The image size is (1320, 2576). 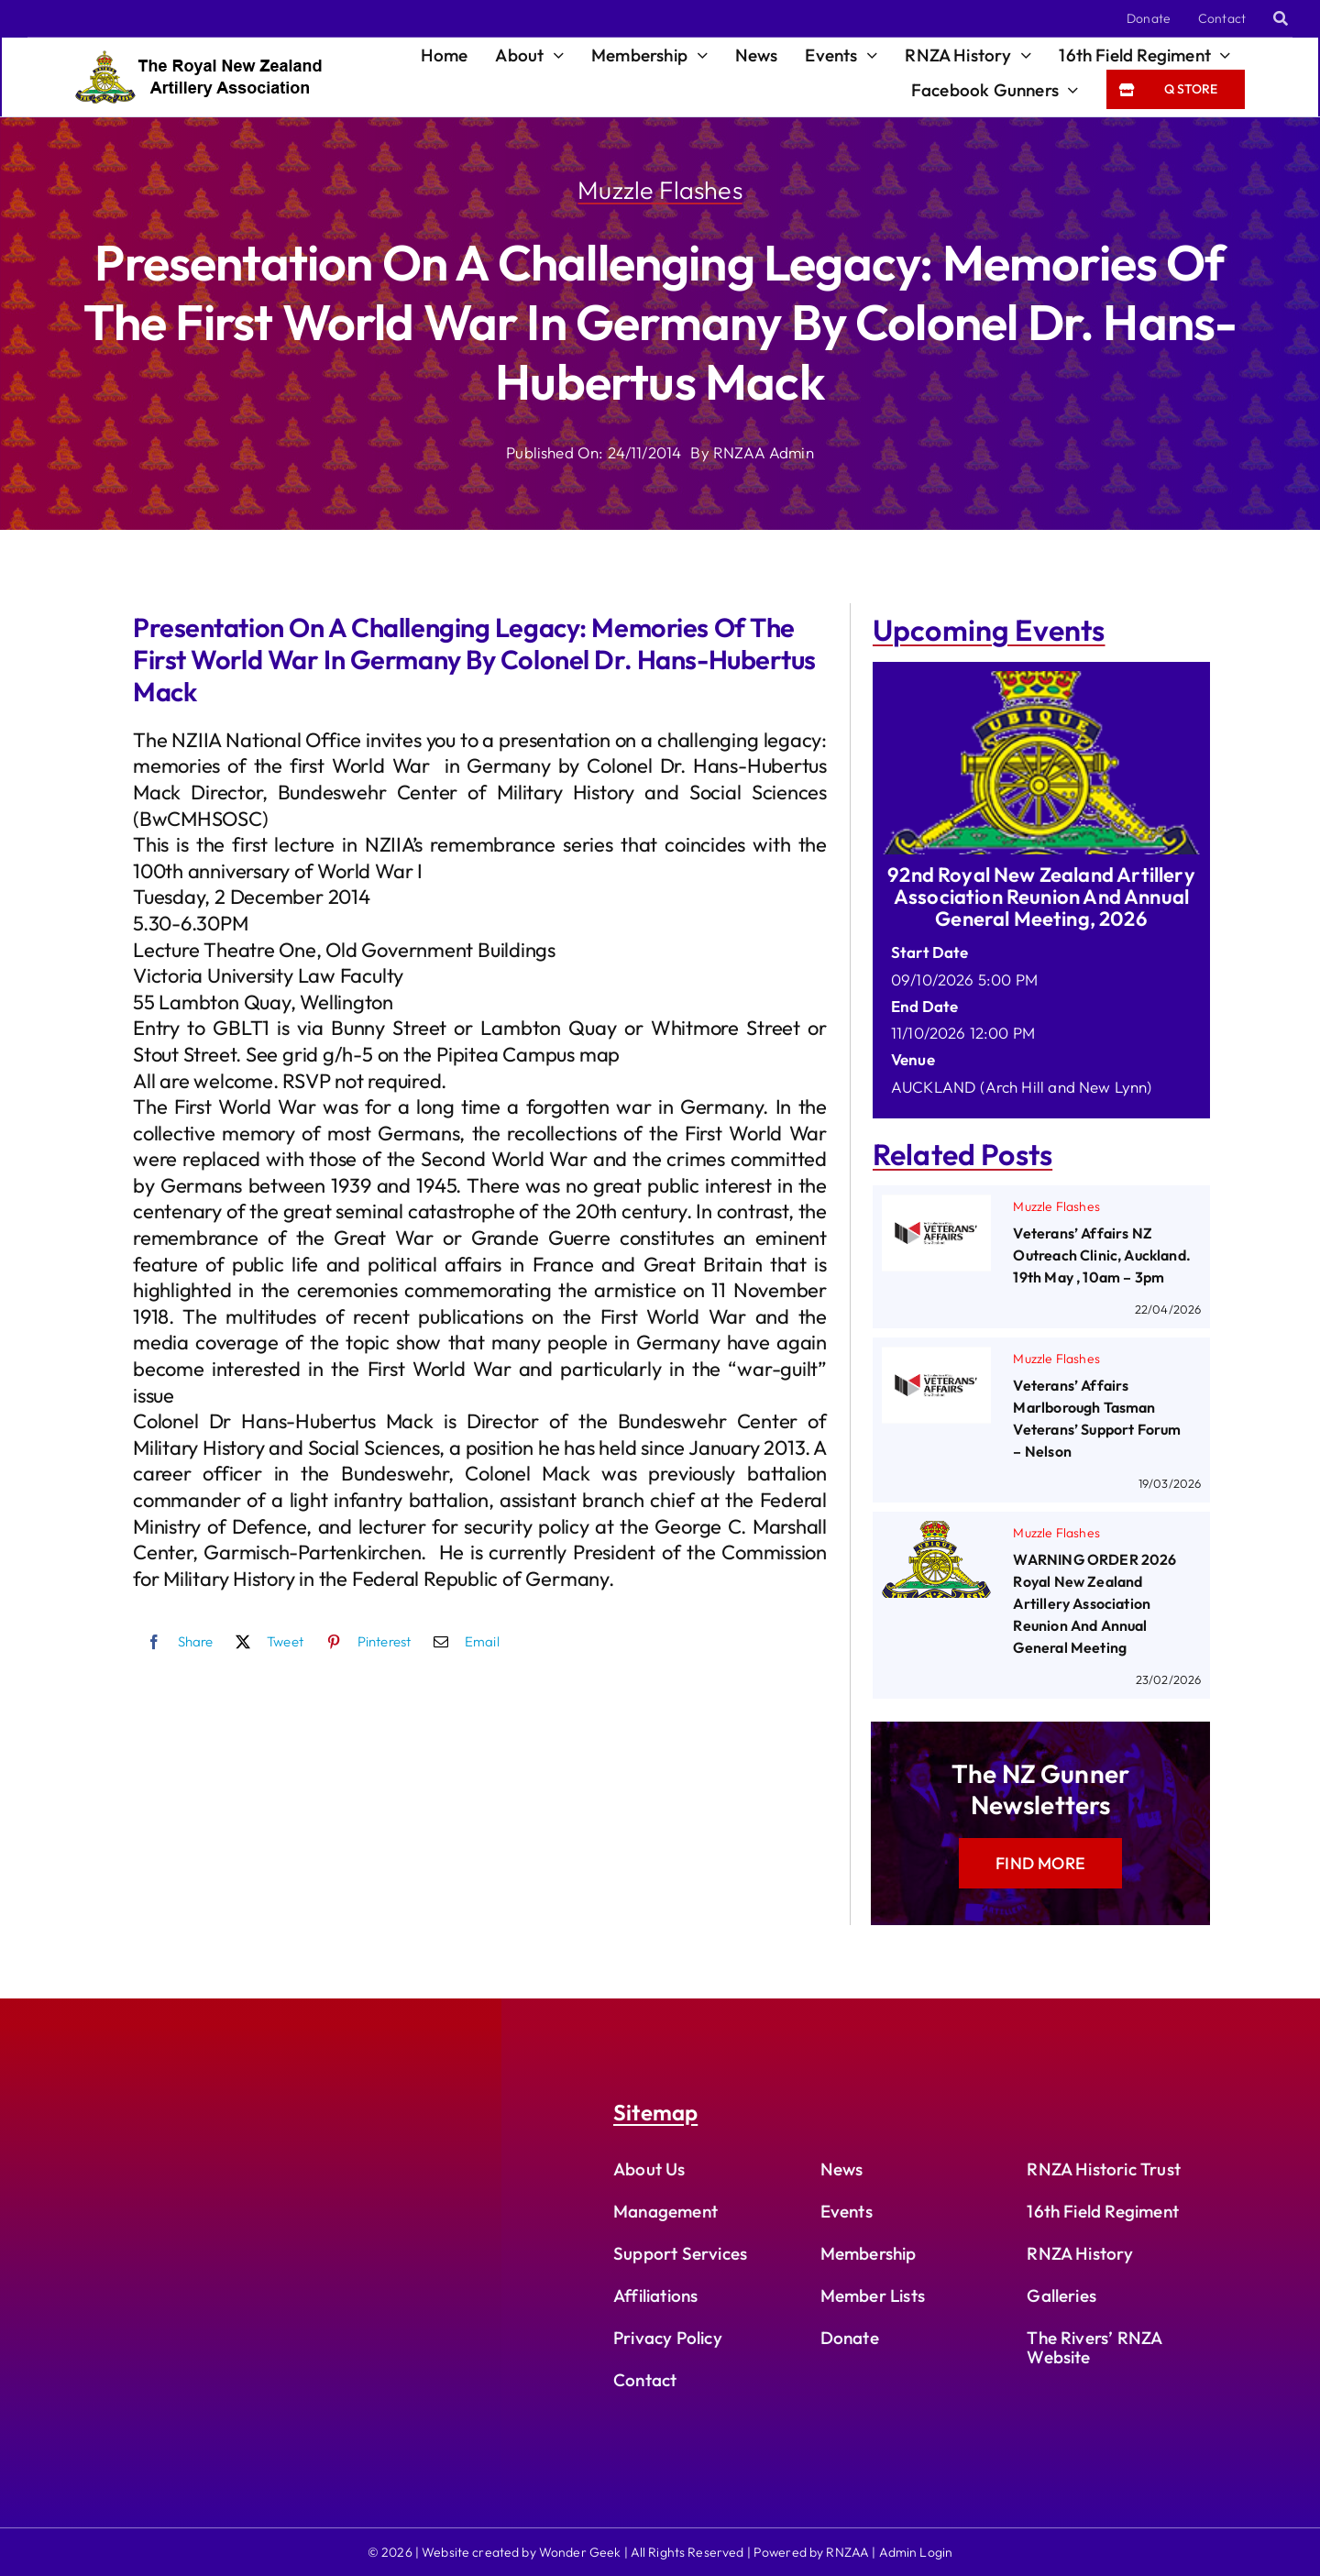 I want to click on [Email], so click(x=462, y=1642).